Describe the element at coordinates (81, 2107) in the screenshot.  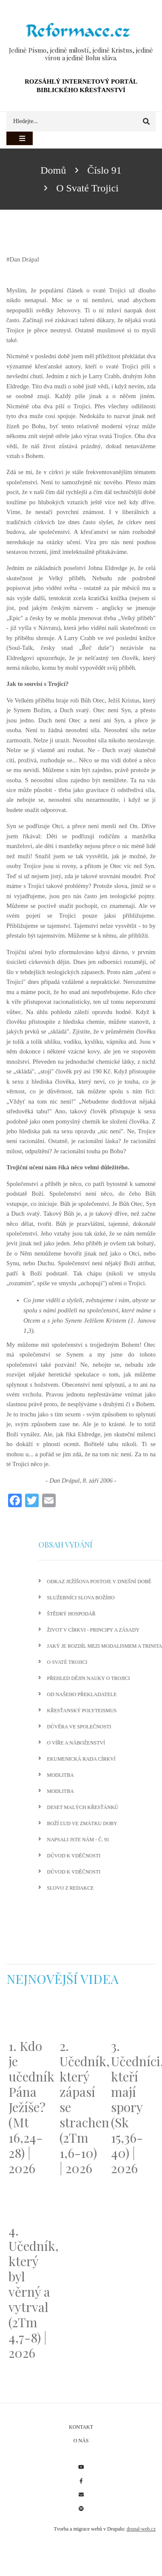
I see `2. Učedník, který zápasí se strachem (2Tm 1,6-10) | 2026` at that location.